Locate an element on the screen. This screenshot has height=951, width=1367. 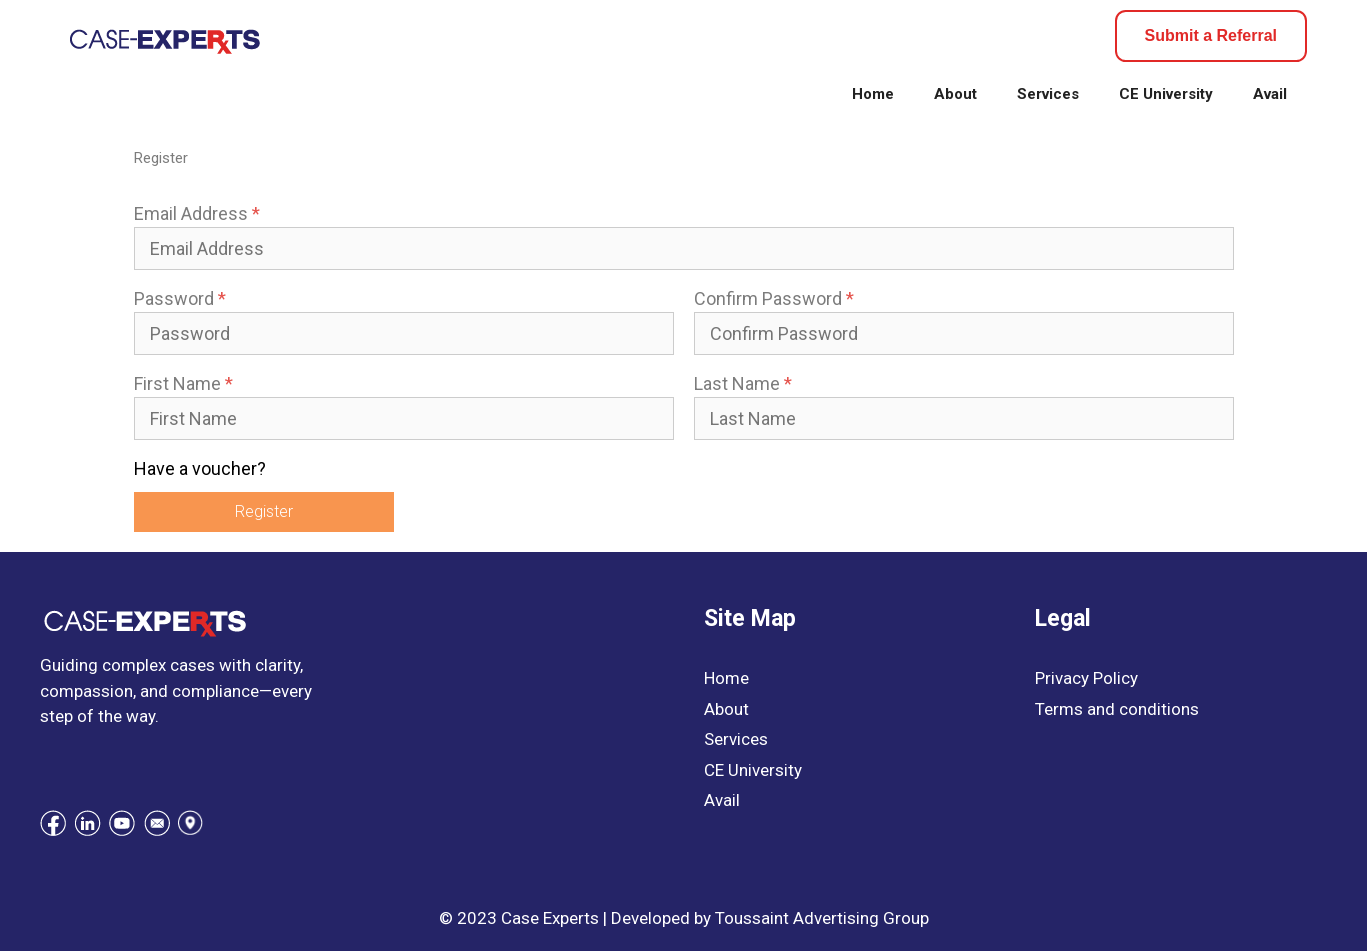
CE University is located at coordinates (1166, 94).